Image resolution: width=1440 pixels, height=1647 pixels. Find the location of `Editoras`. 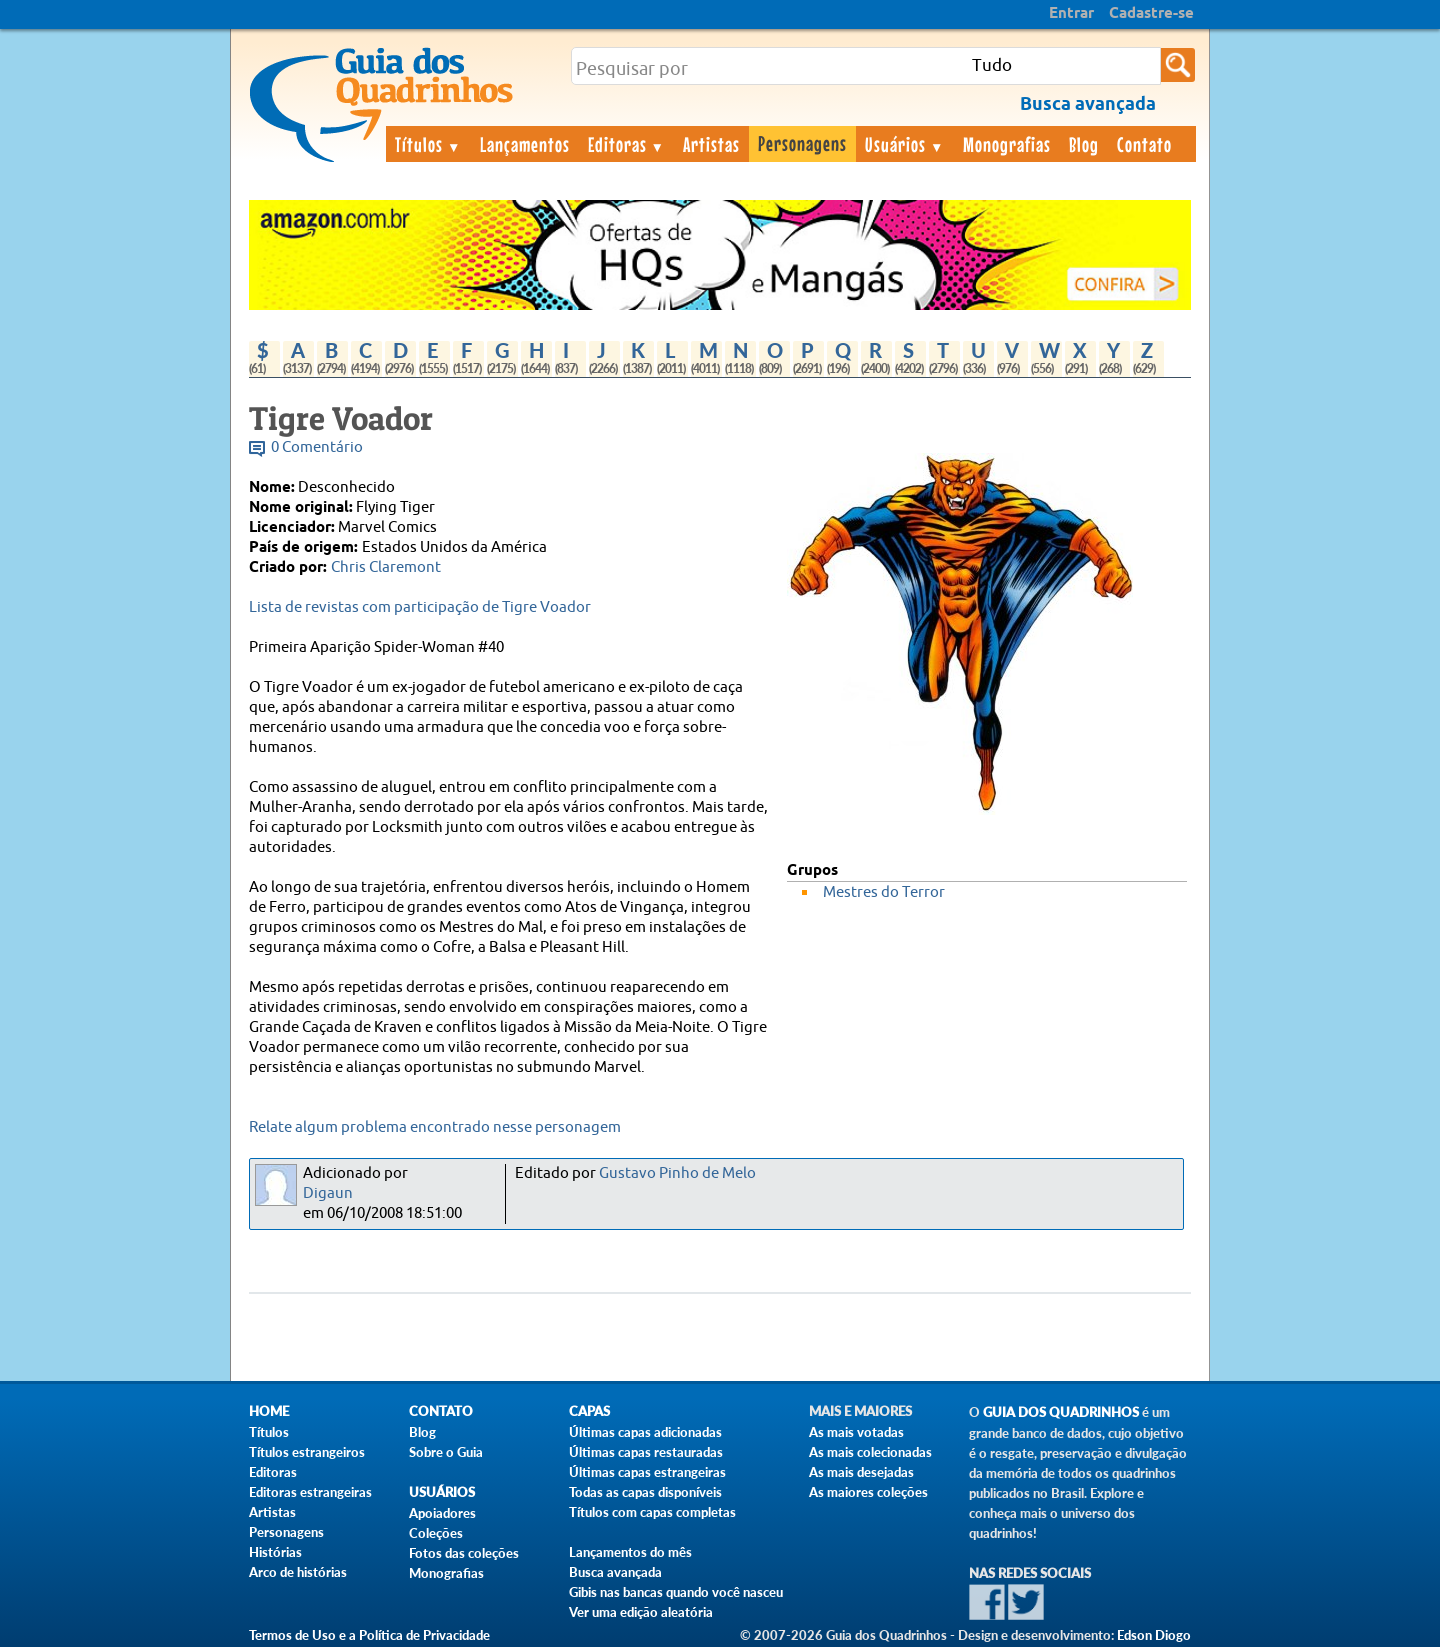

Editoras is located at coordinates (627, 144).